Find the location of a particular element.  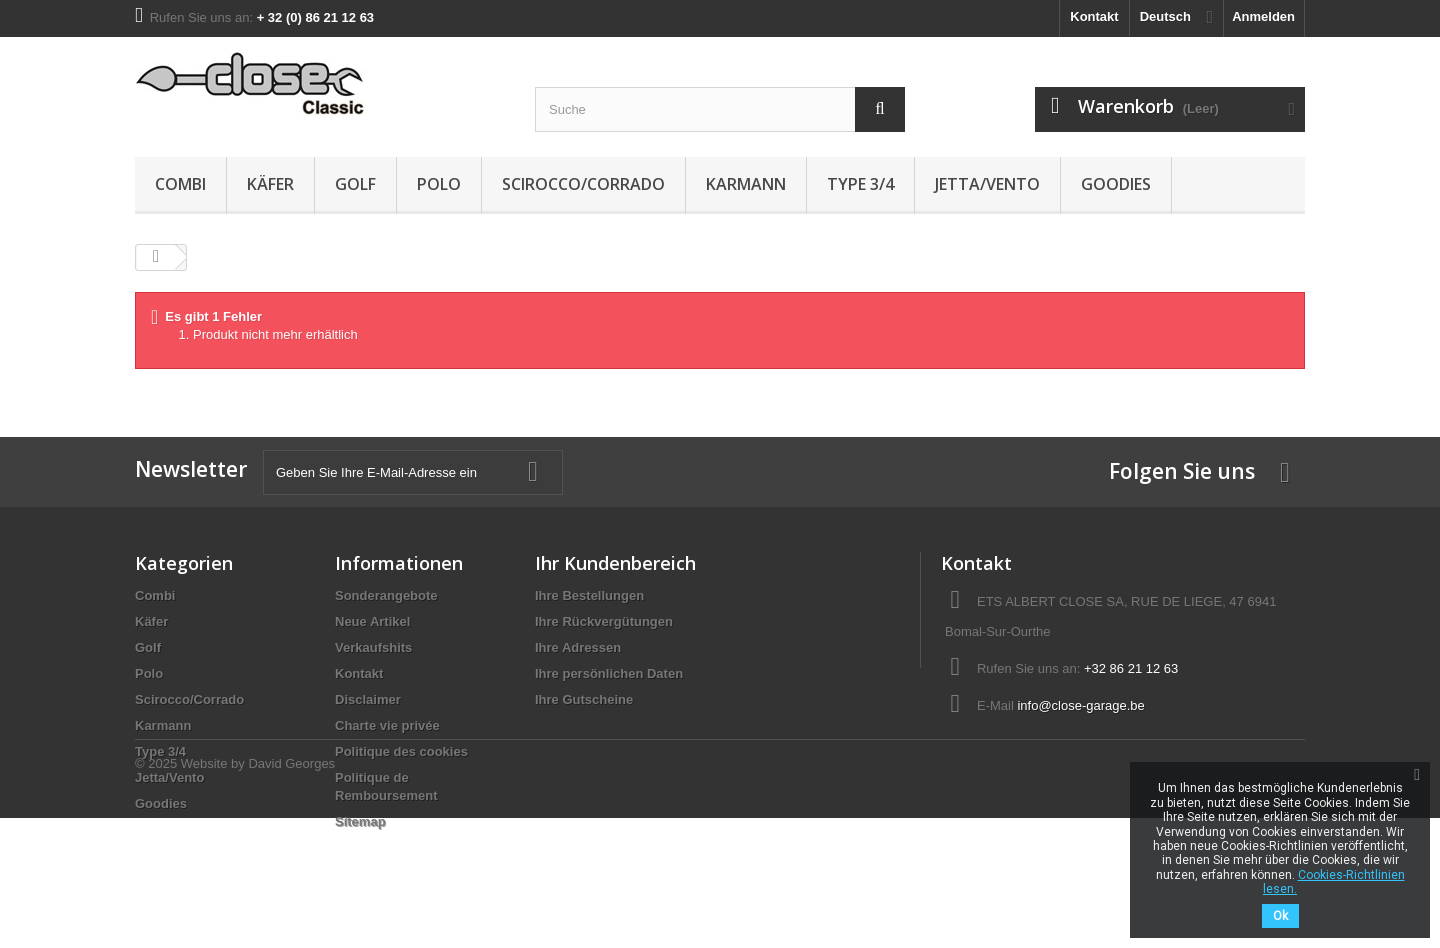

info@close-garage.be is located at coordinates (1080, 705).